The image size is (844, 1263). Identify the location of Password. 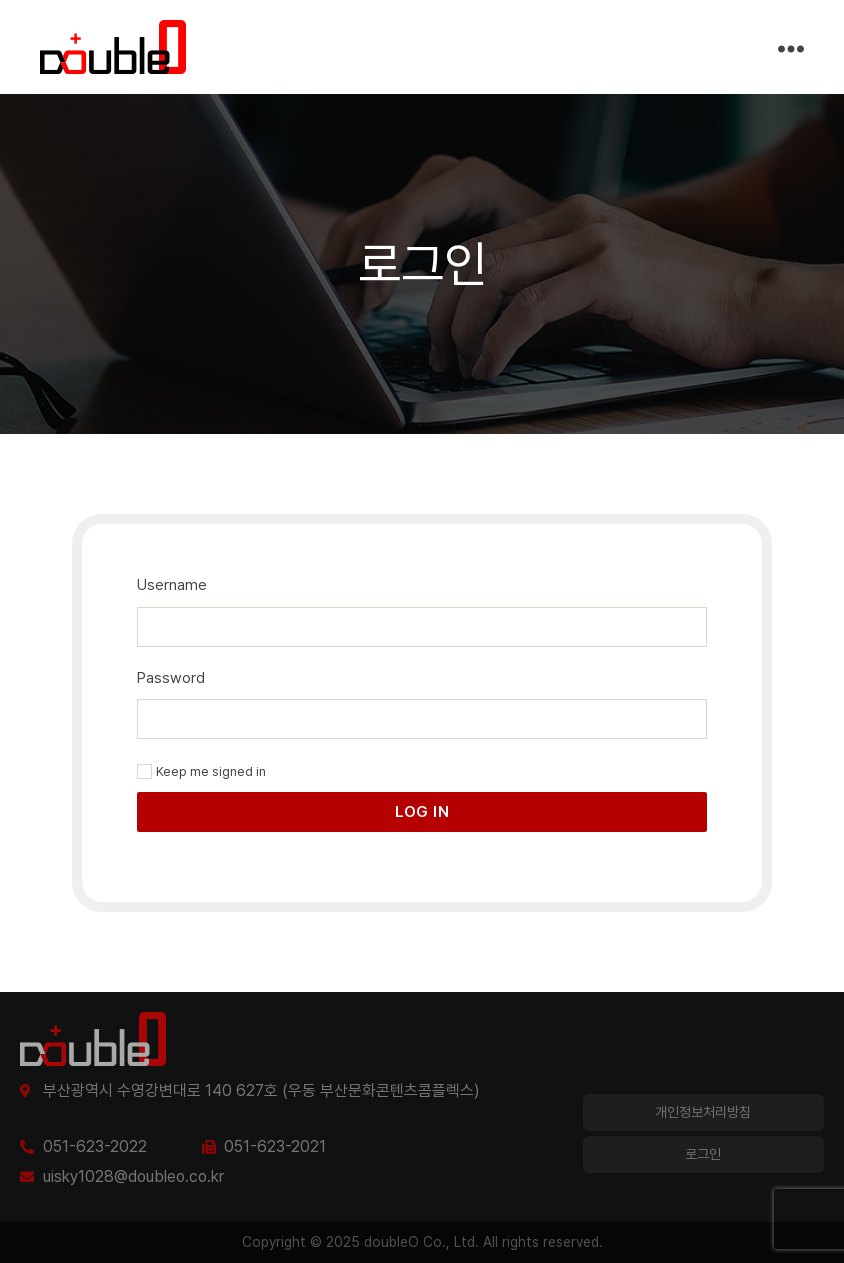
(171, 678).